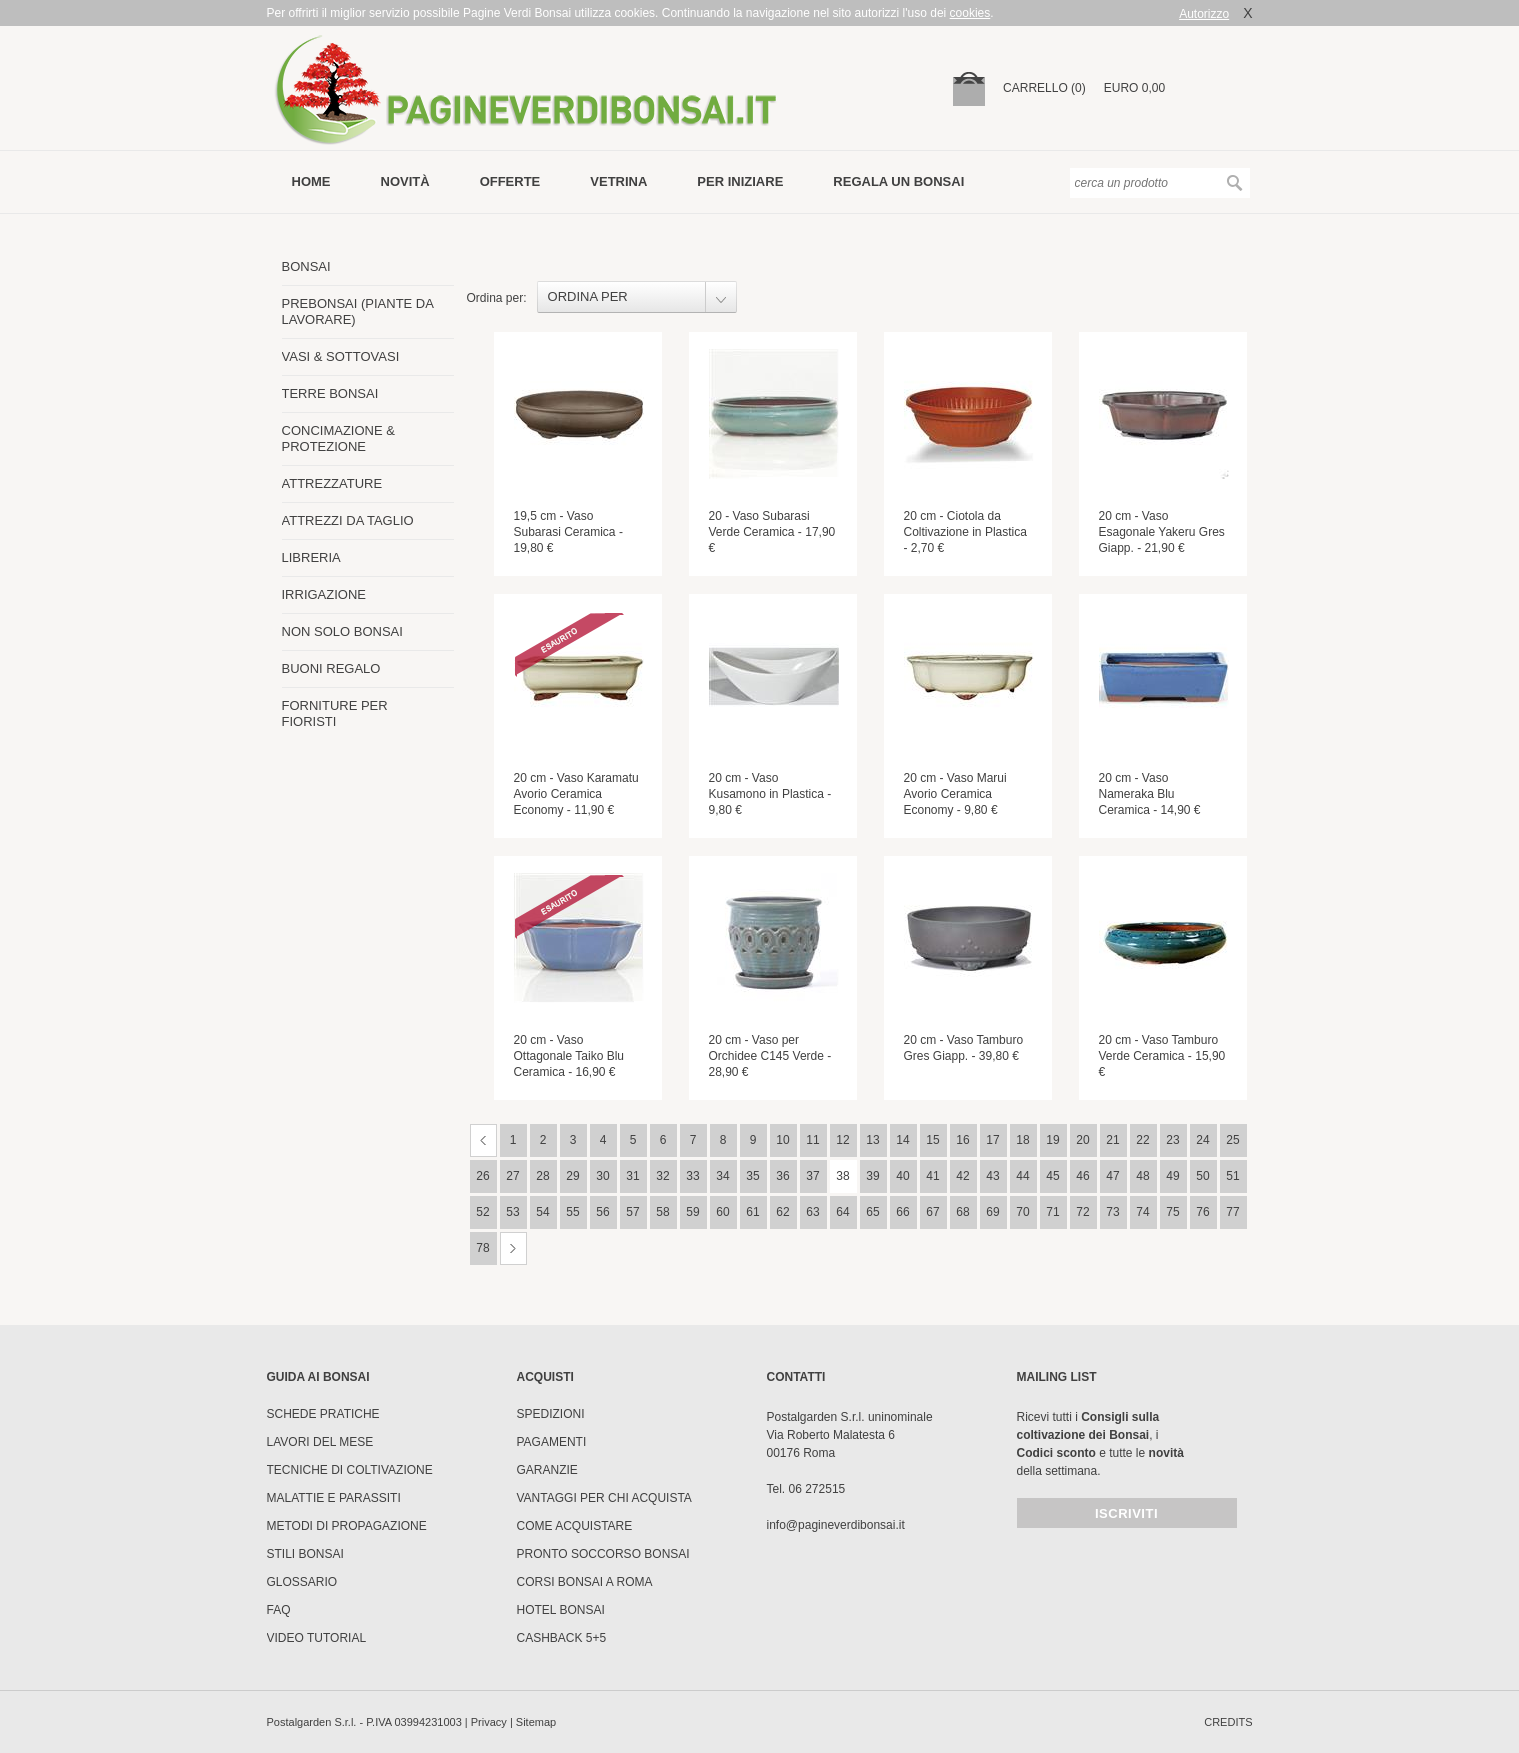 The image size is (1519, 1753). What do you see at coordinates (872, 1140) in the screenshot?
I see `13` at bounding box center [872, 1140].